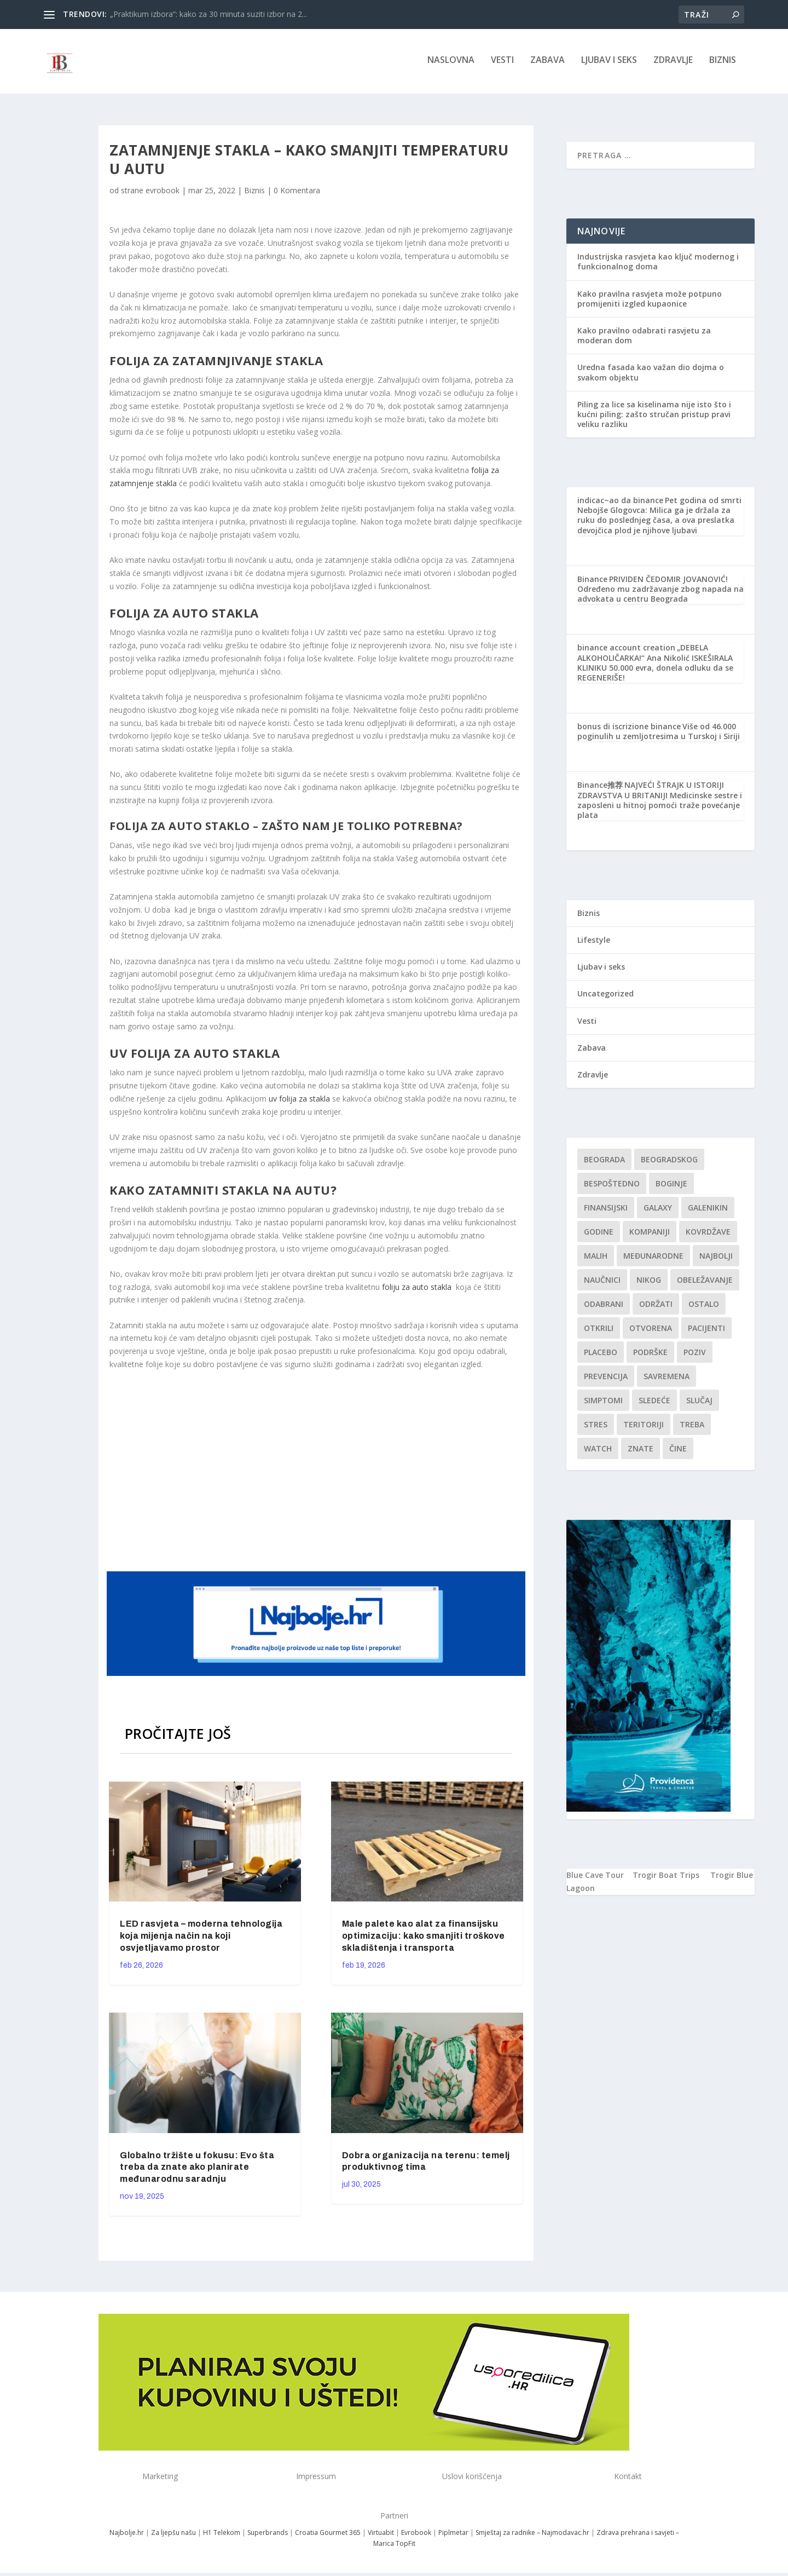 This screenshot has height=2576, width=788. I want to click on Watch [Watch (1 stavka)], so click(598, 1452).